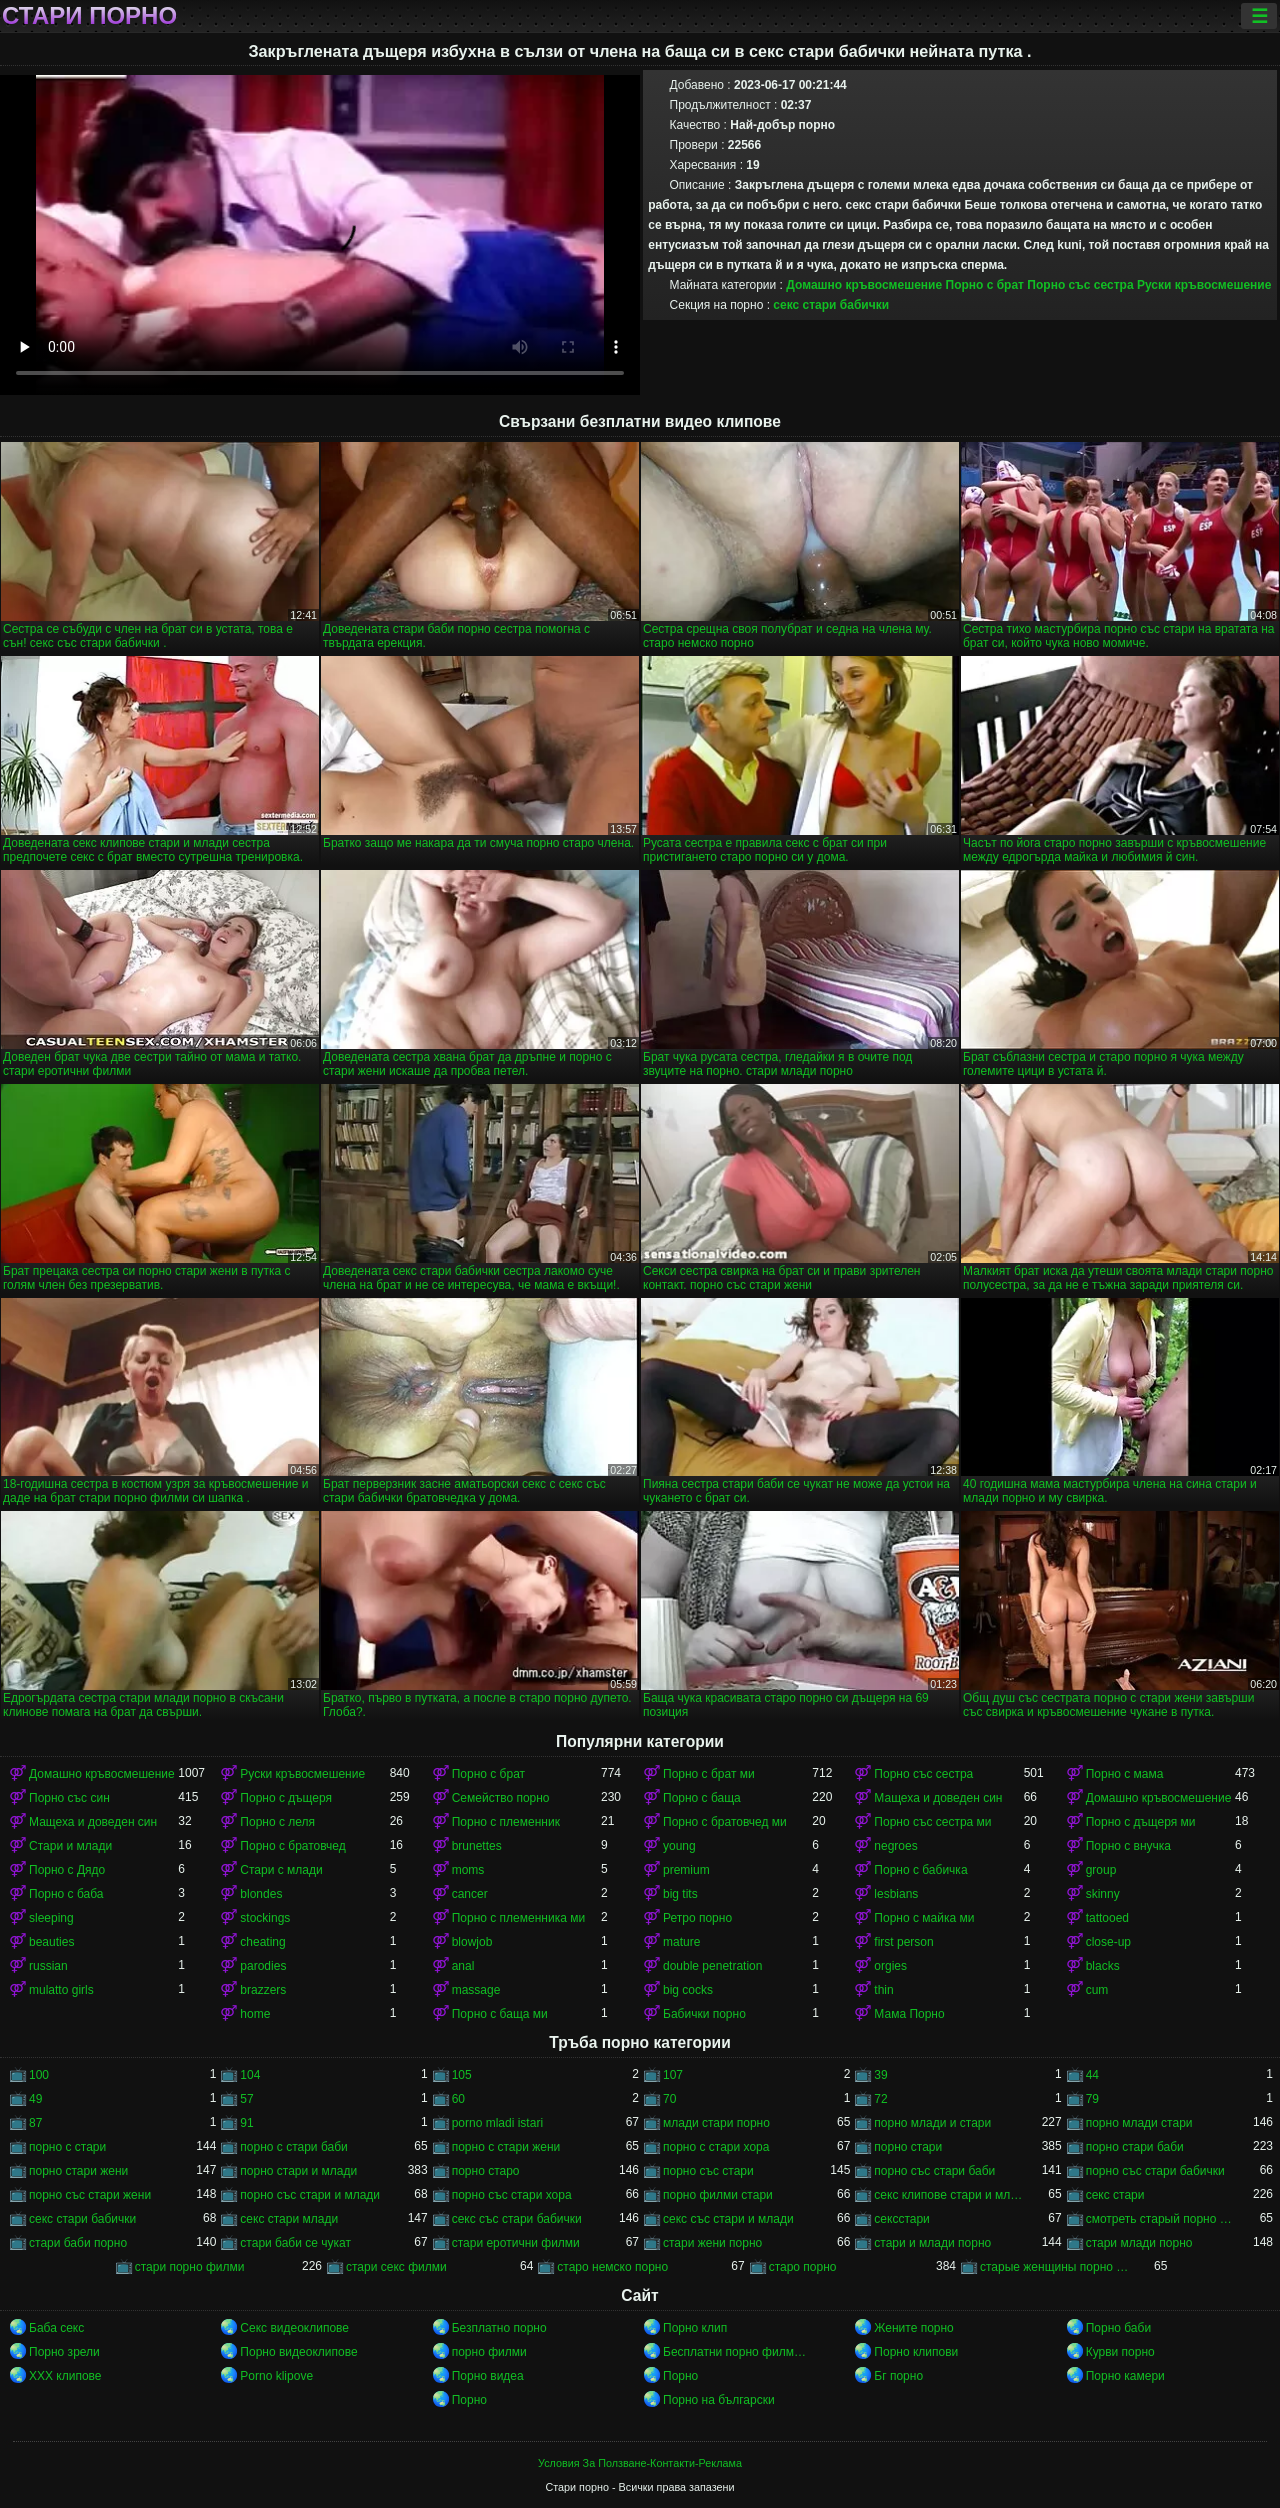 This screenshot has width=1280, height=2508. I want to click on Порно с братовчед ми, so click(725, 1822).